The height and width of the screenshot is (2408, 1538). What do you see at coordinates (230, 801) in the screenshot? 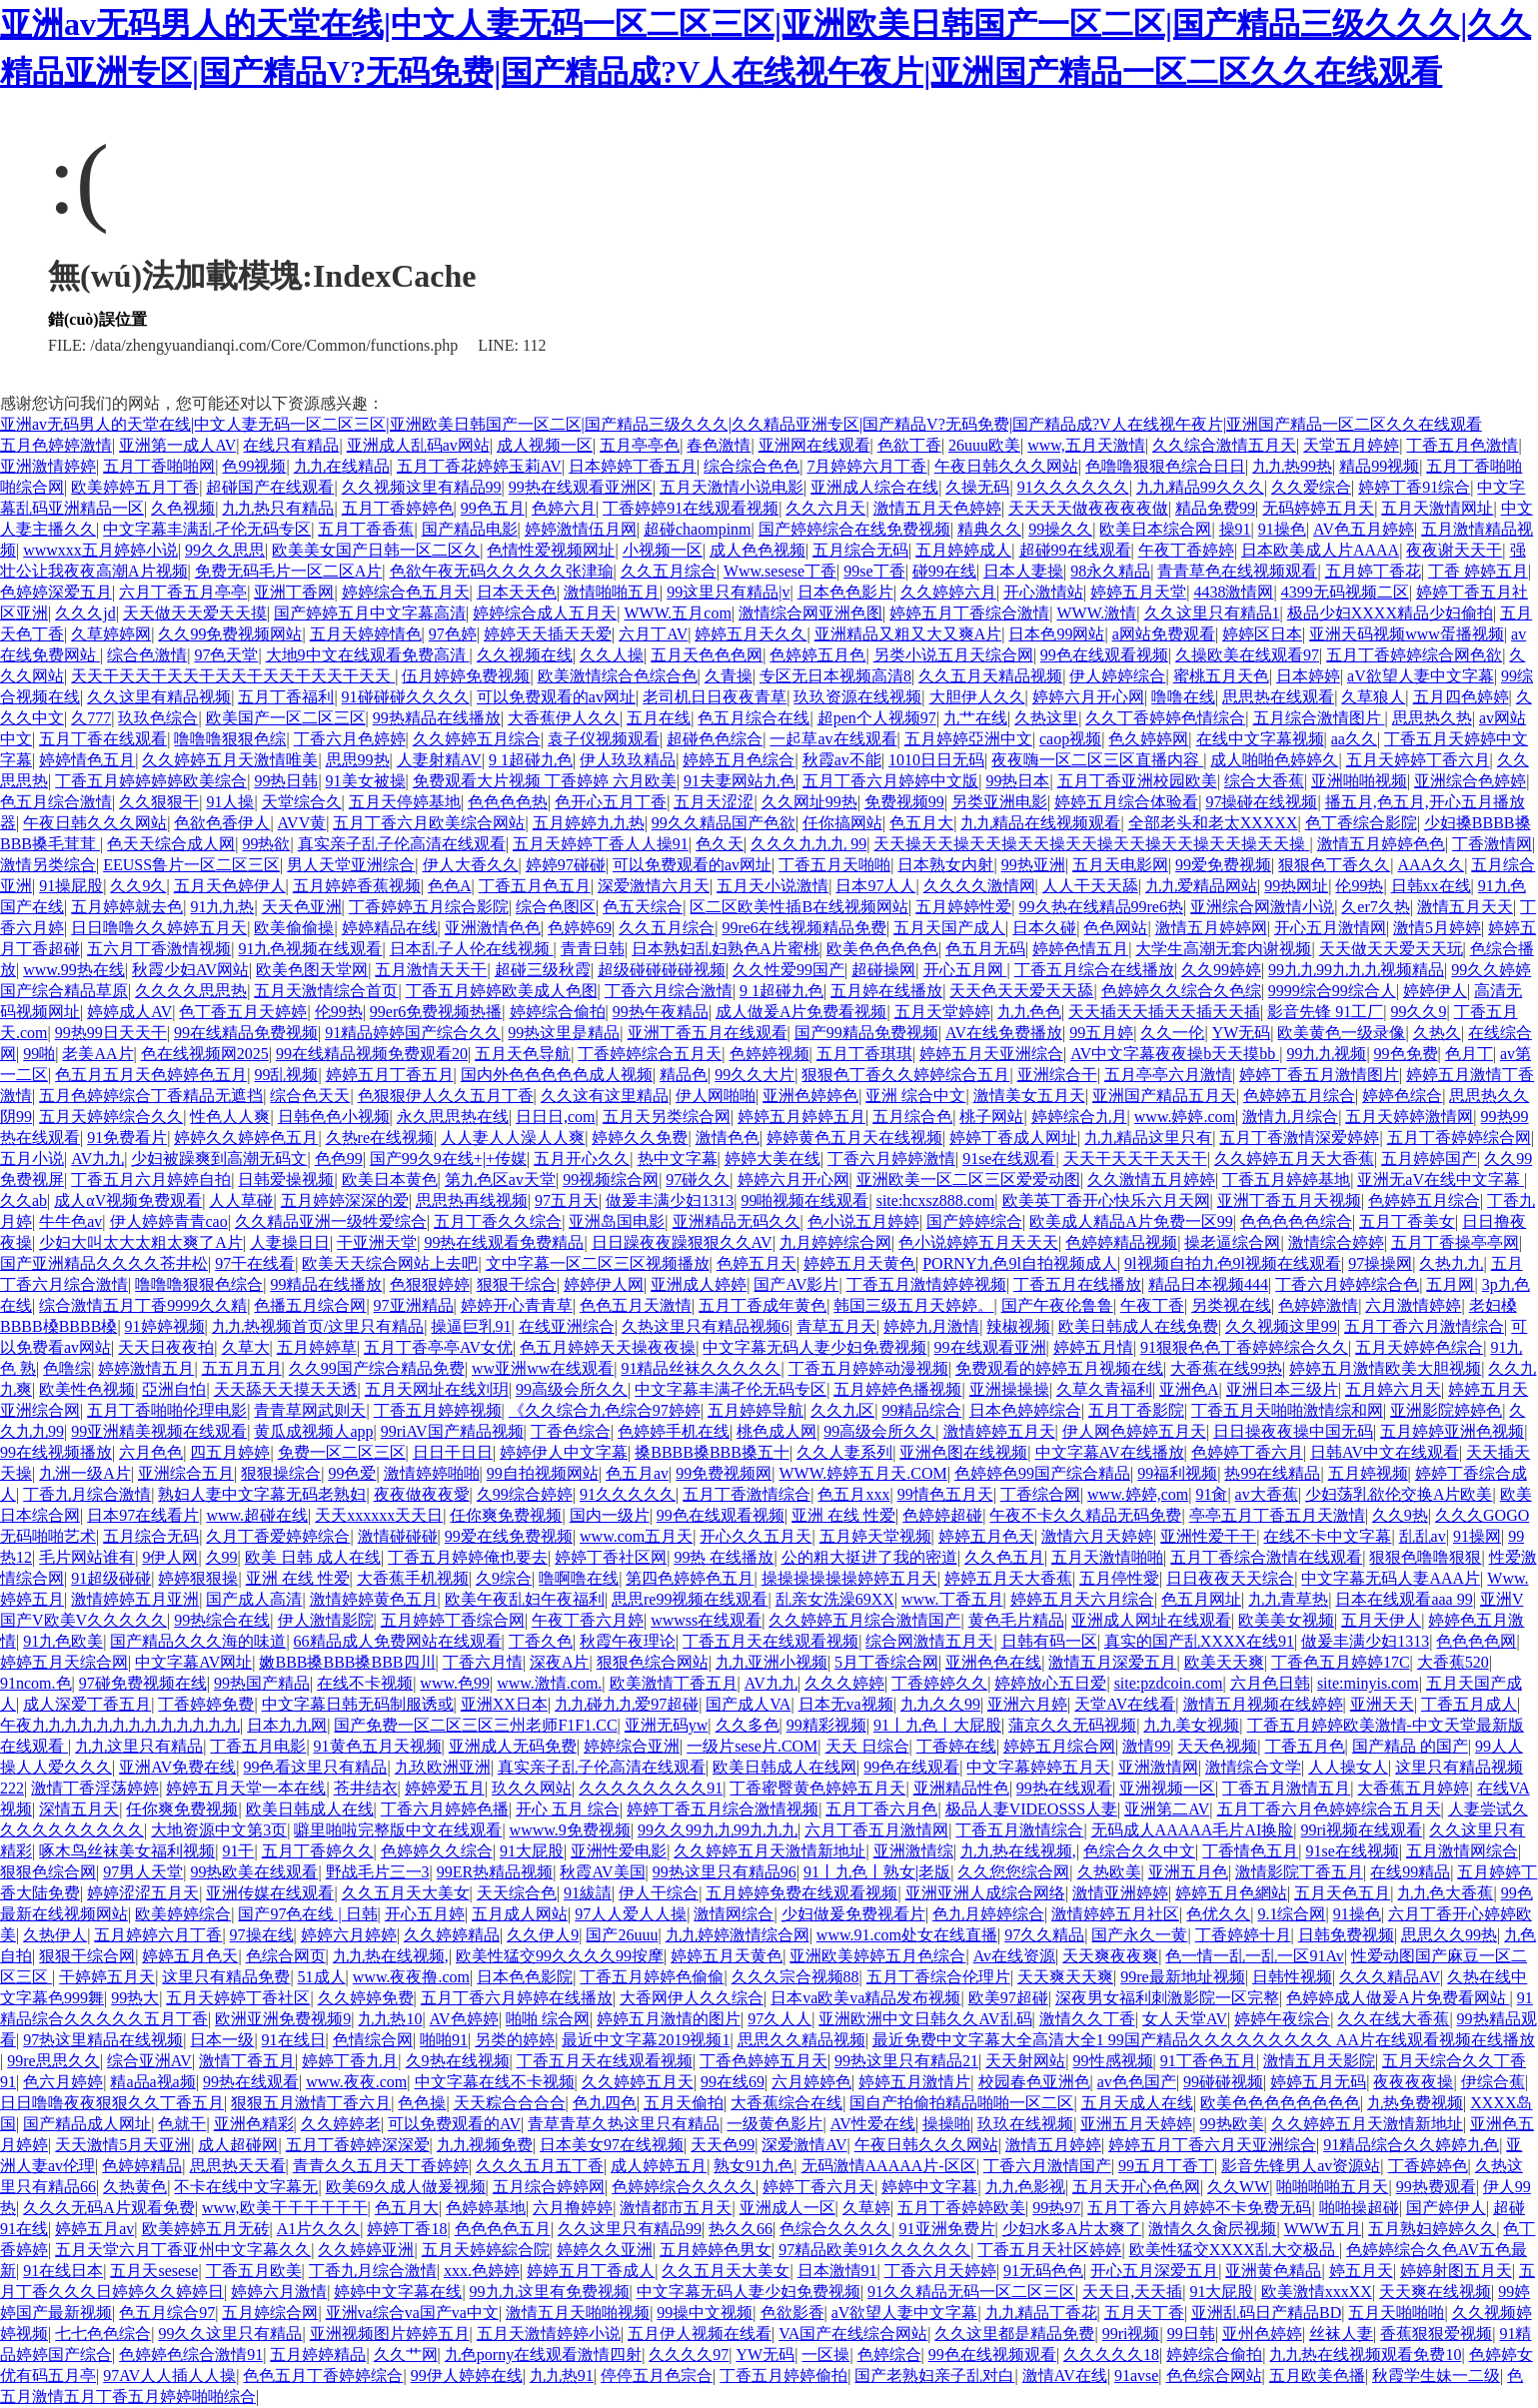
I see `91人操` at bounding box center [230, 801].